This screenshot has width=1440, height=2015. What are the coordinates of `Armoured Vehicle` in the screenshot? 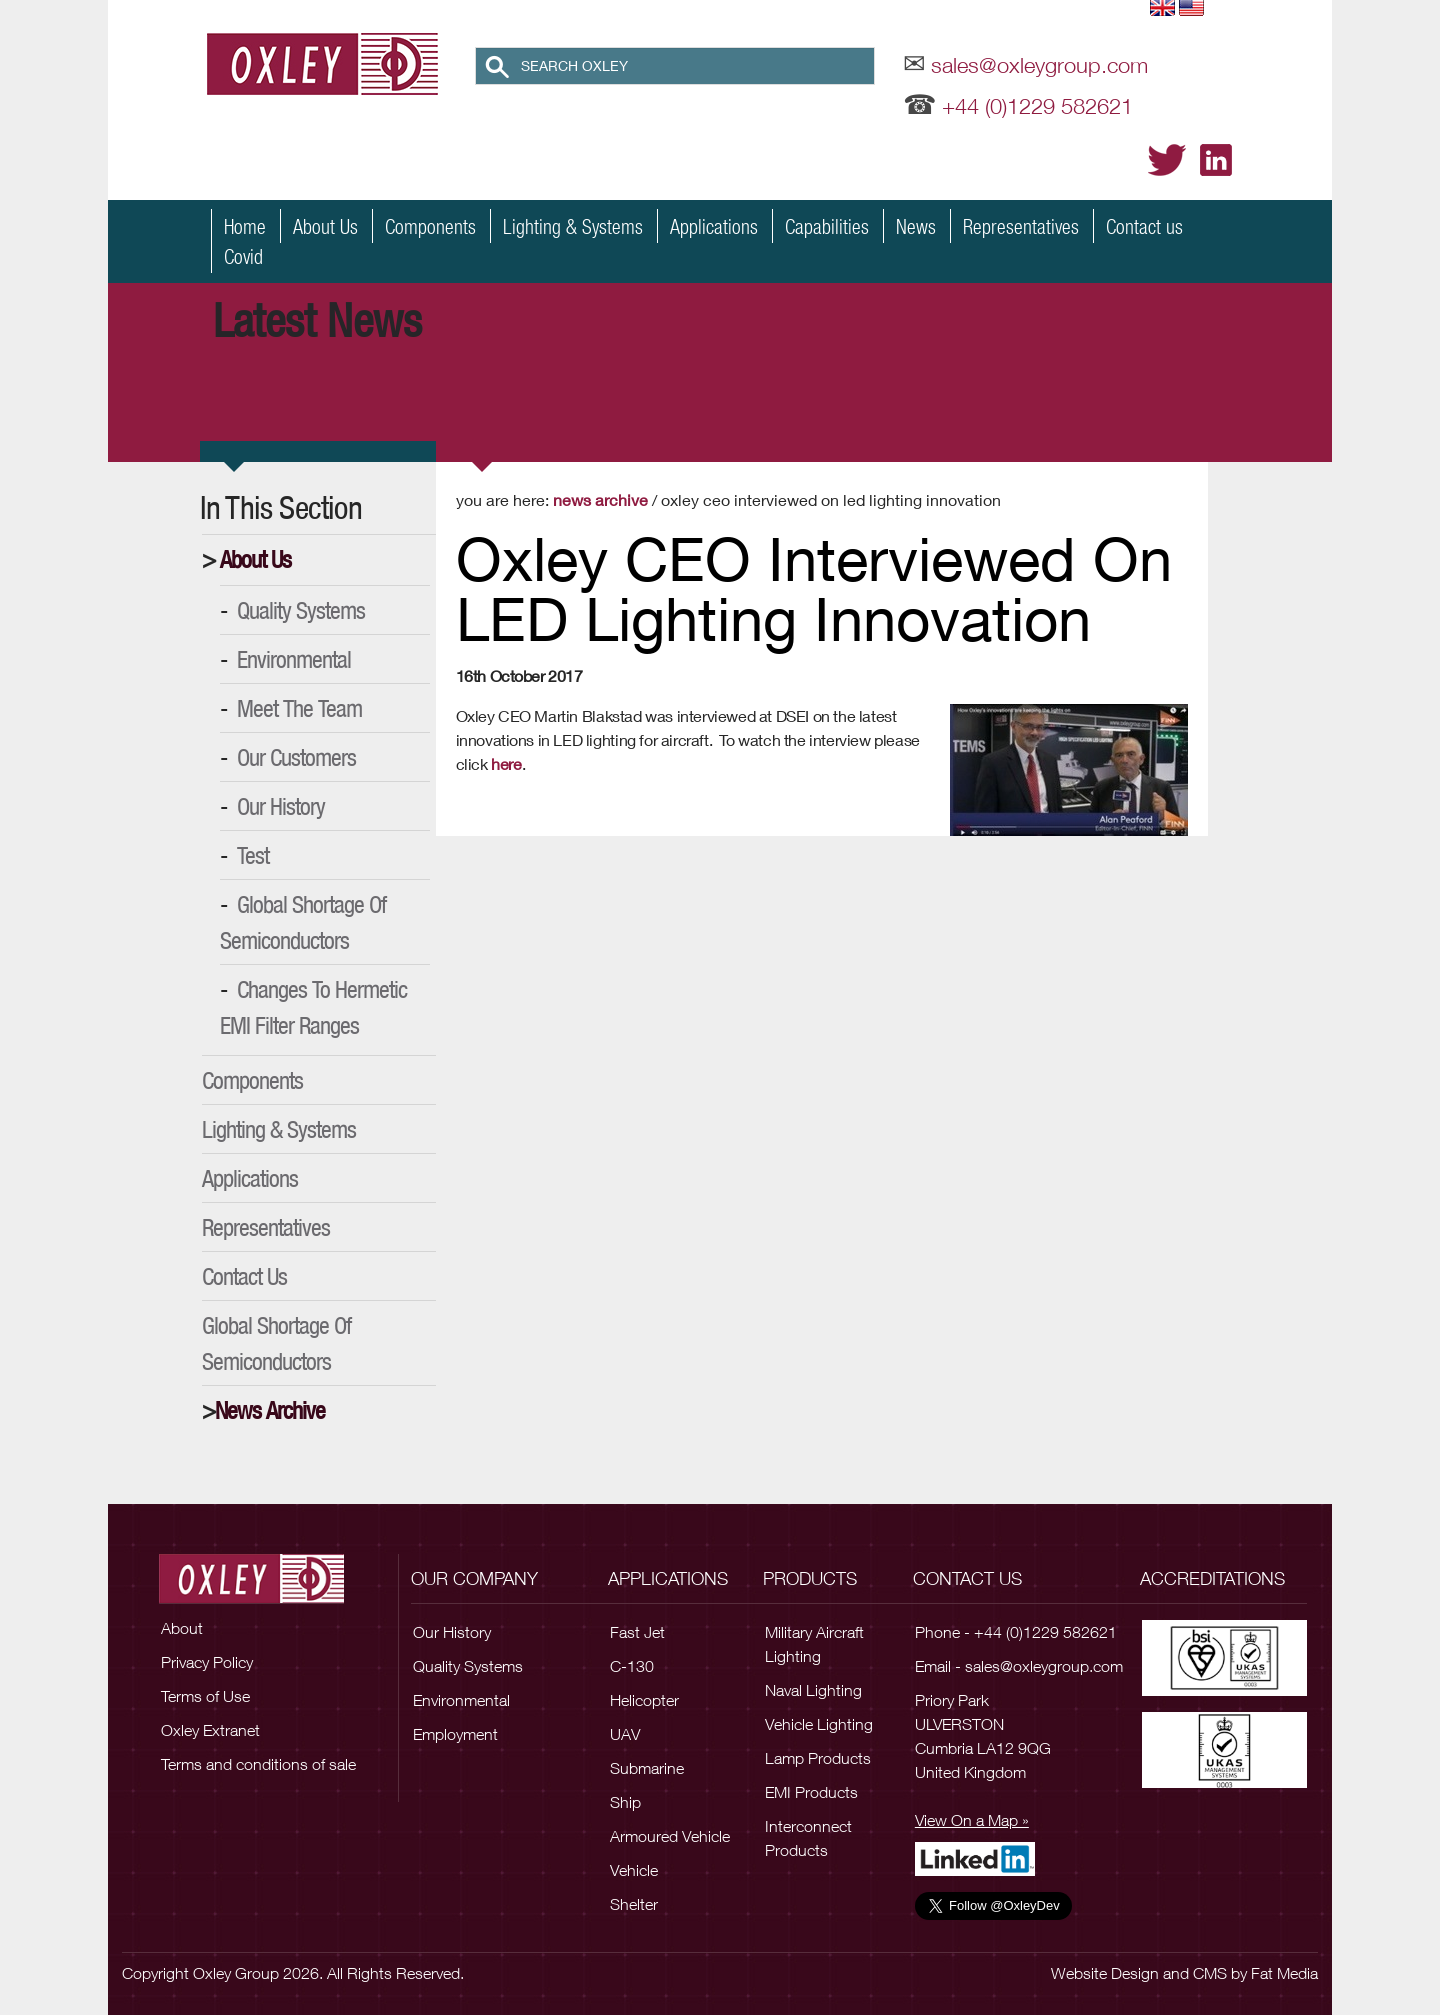 It's located at (670, 1836).